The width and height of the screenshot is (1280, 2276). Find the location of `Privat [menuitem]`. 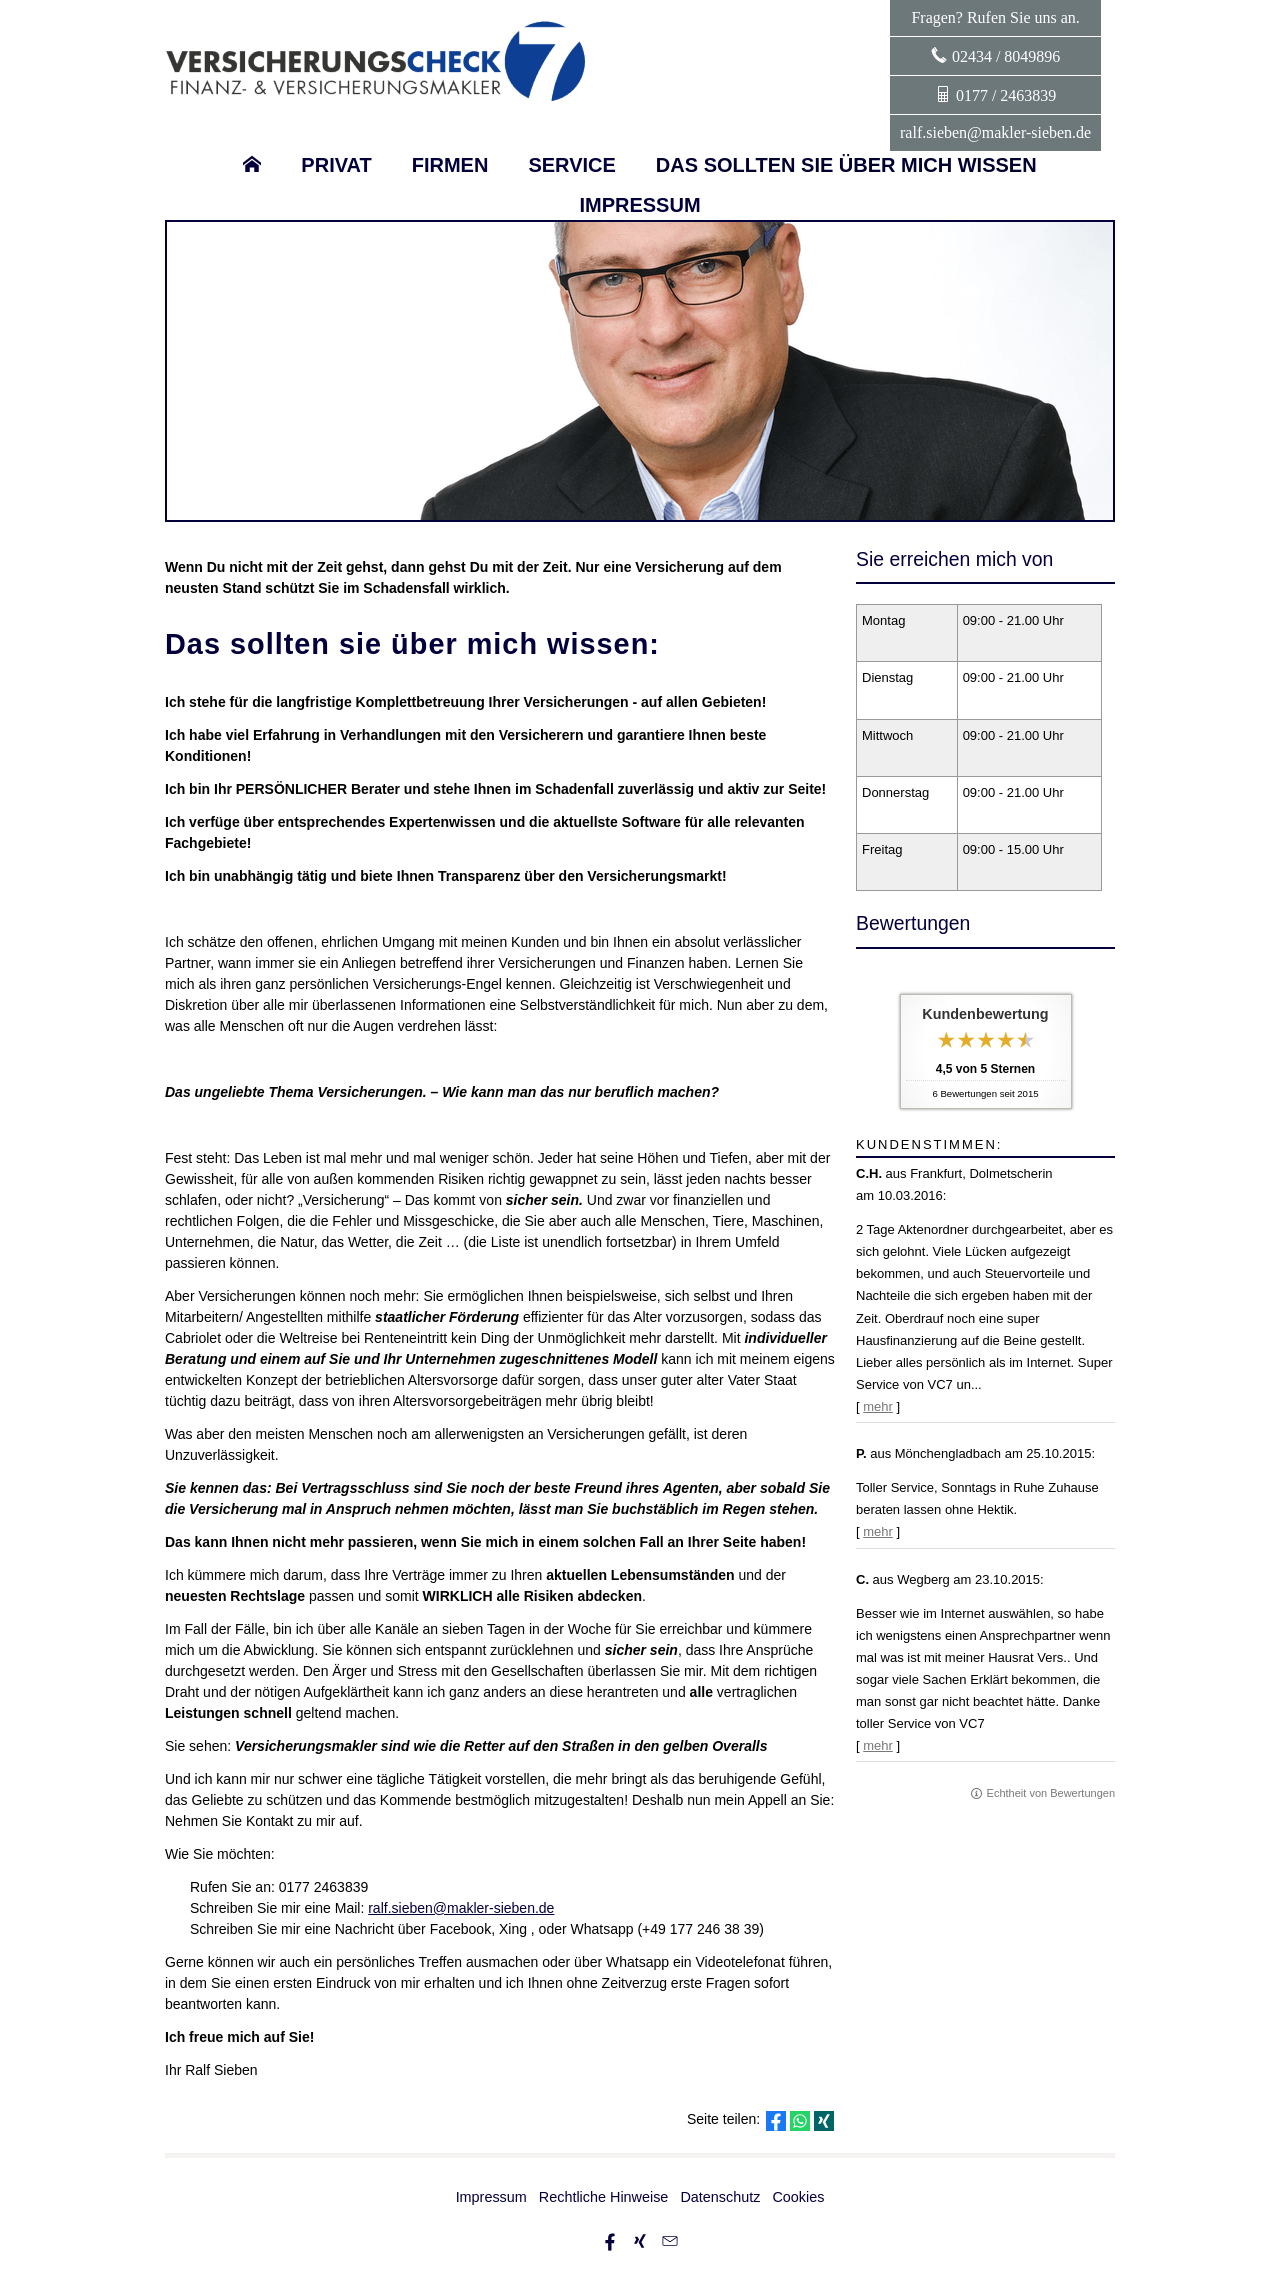

Privat [menuitem] is located at coordinates (336, 165).